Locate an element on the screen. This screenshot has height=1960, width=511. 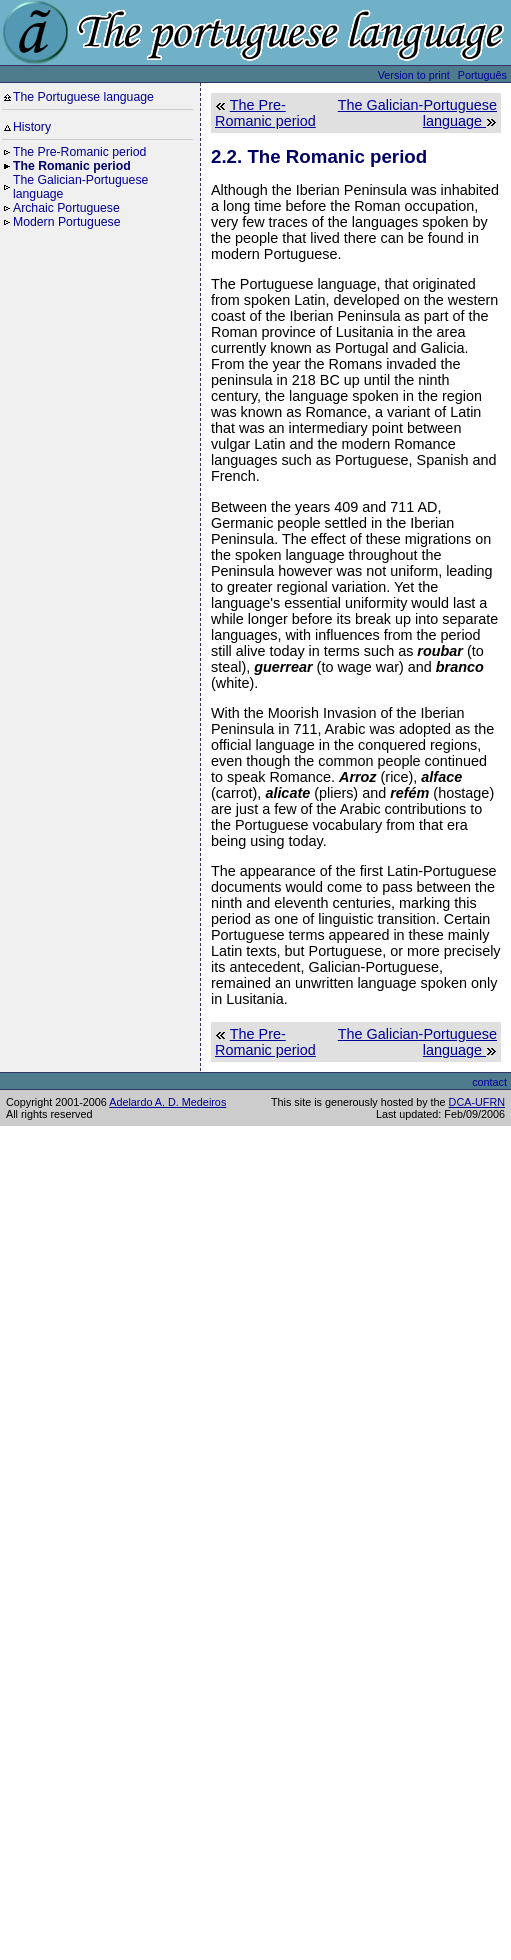
The Pre-Romanic period is located at coordinates (79, 152).